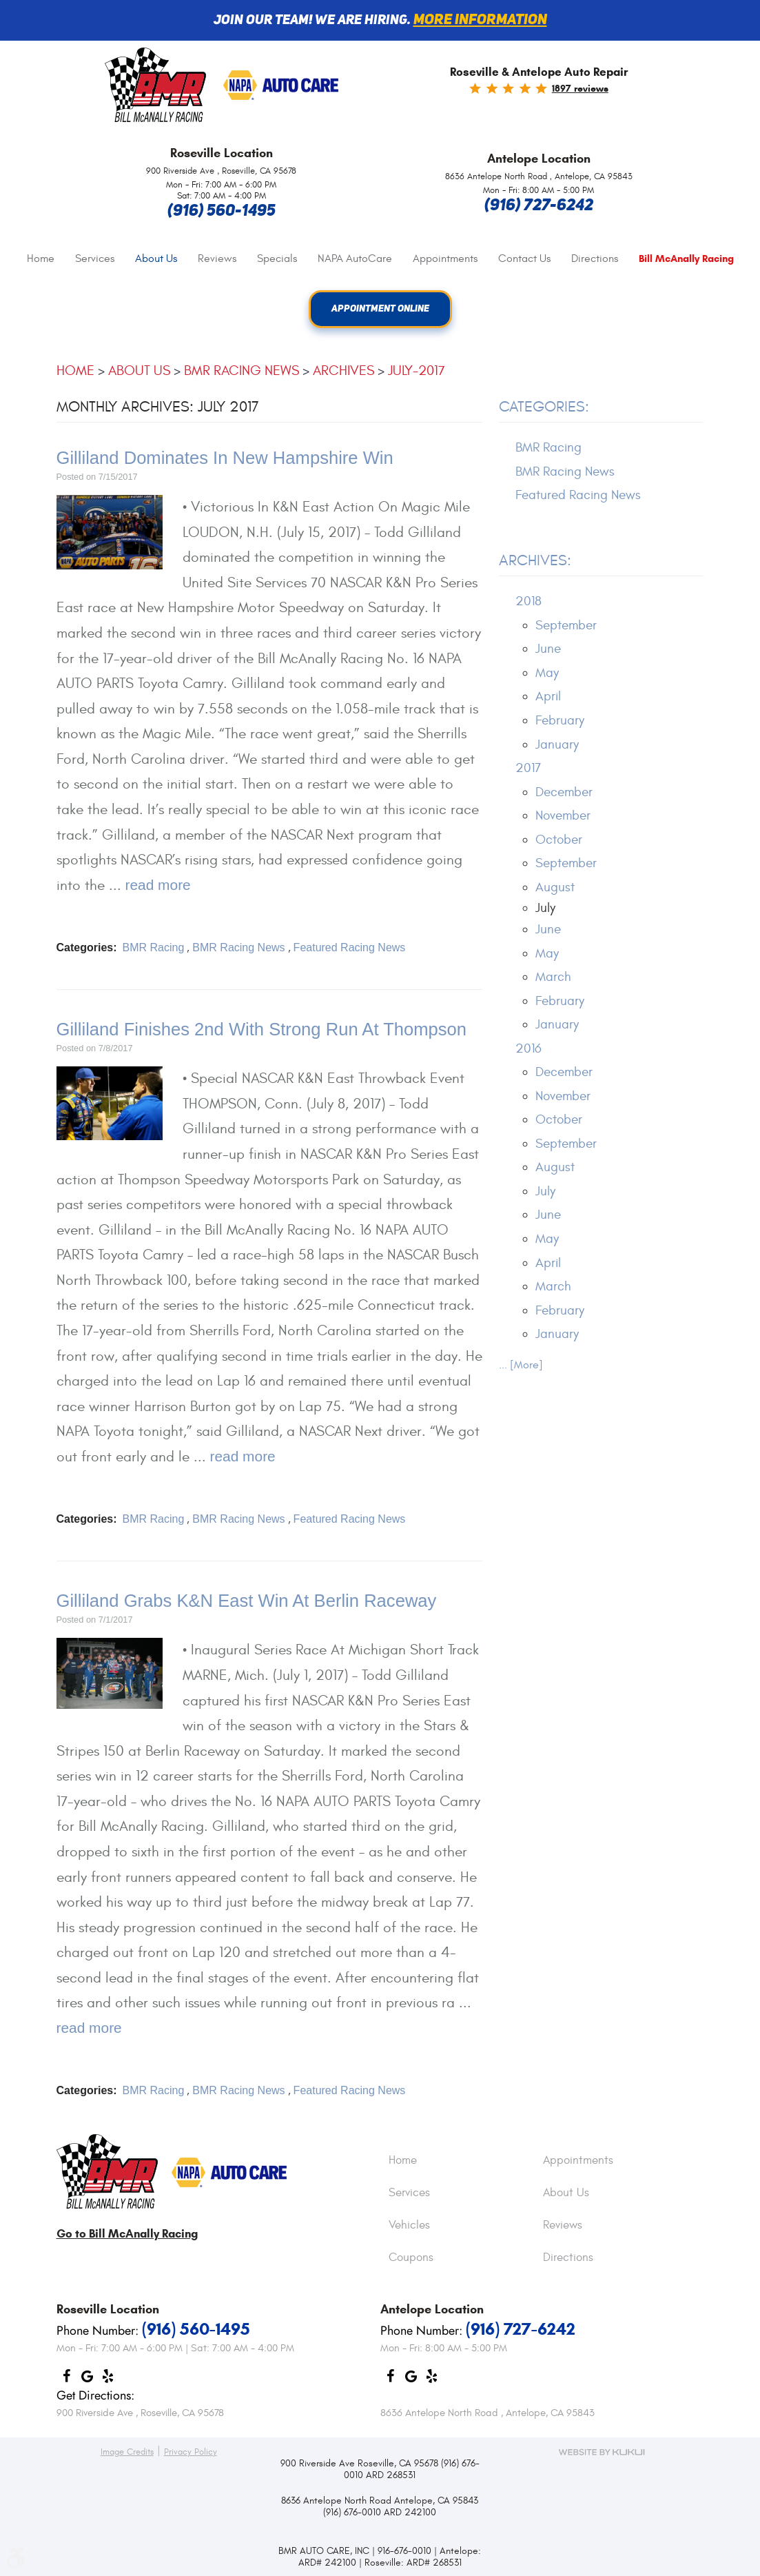 Image resolution: width=760 pixels, height=2576 pixels. I want to click on June, so click(548, 649).